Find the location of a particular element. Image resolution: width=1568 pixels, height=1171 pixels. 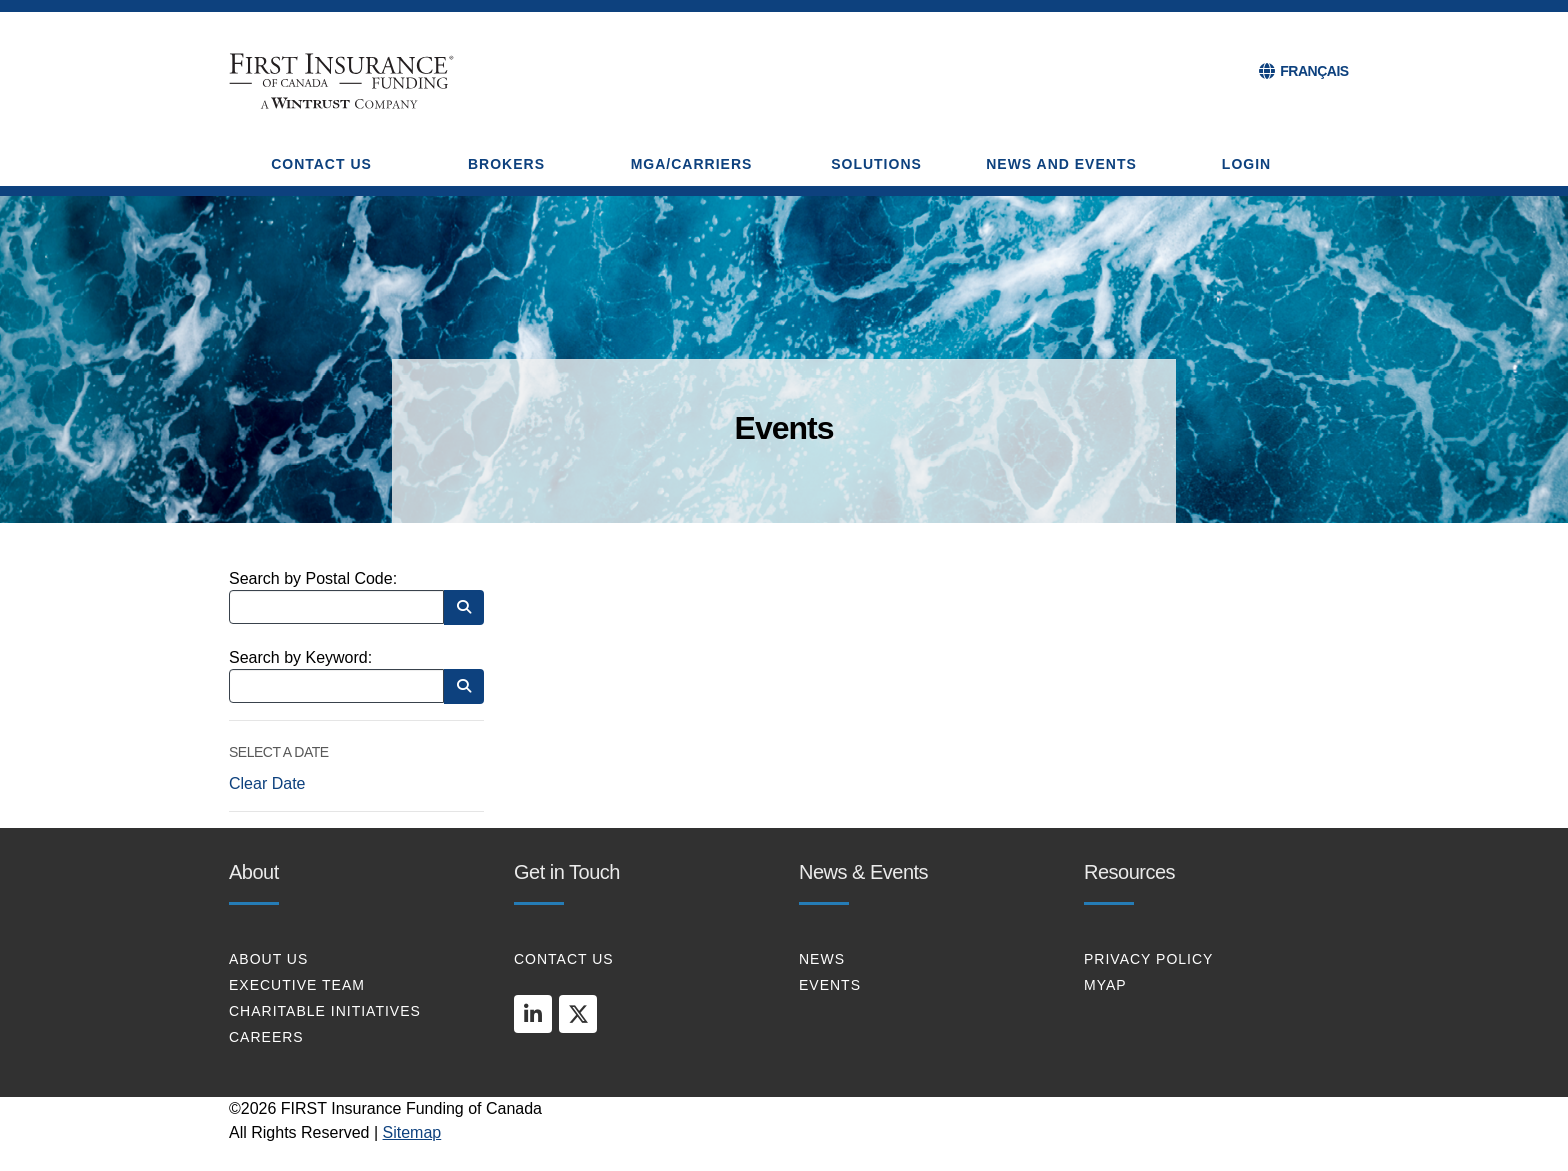

[Search by Keyword] is located at coordinates (336, 686).